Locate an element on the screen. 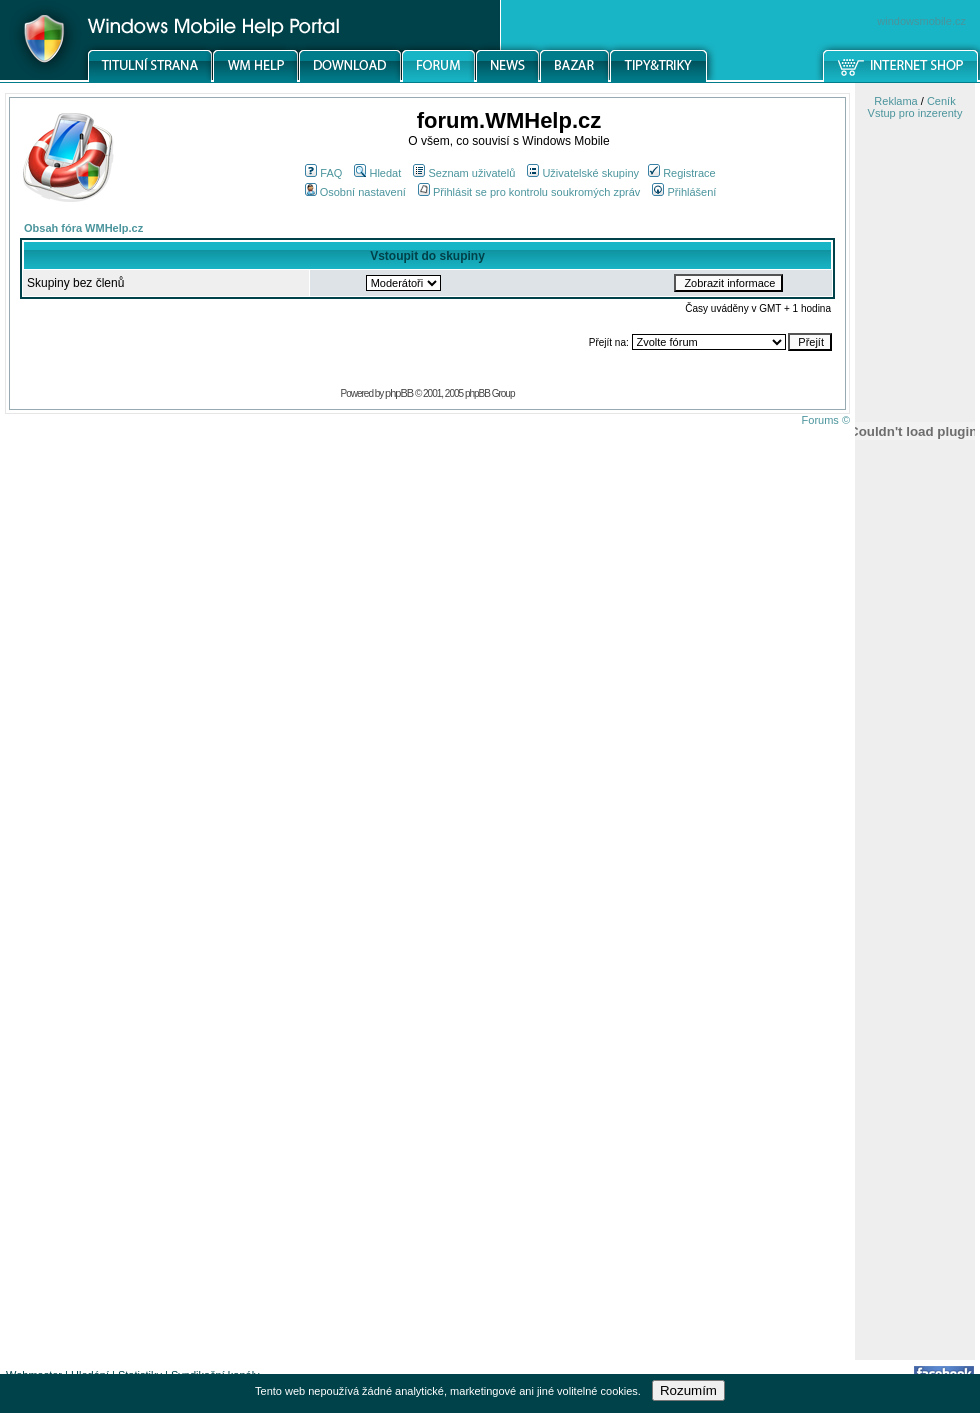  Hledat is located at coordinates (377, 173).